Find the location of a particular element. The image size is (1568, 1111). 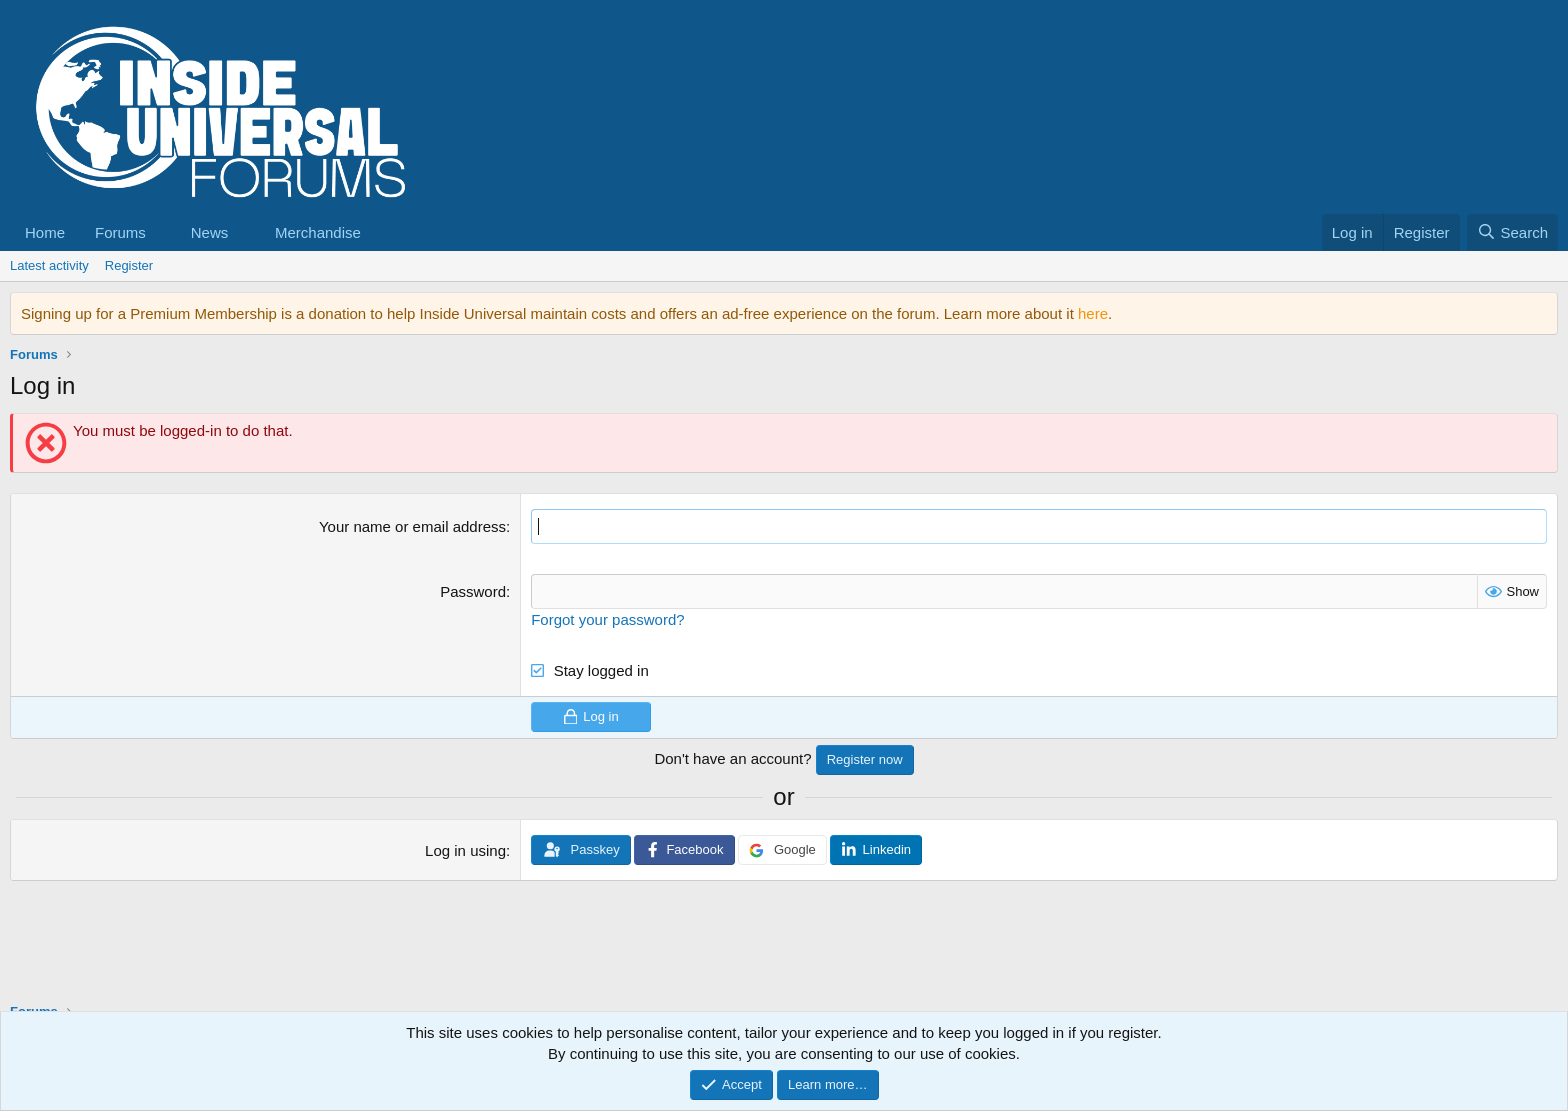

[button] is located at coordinates (162, 232).